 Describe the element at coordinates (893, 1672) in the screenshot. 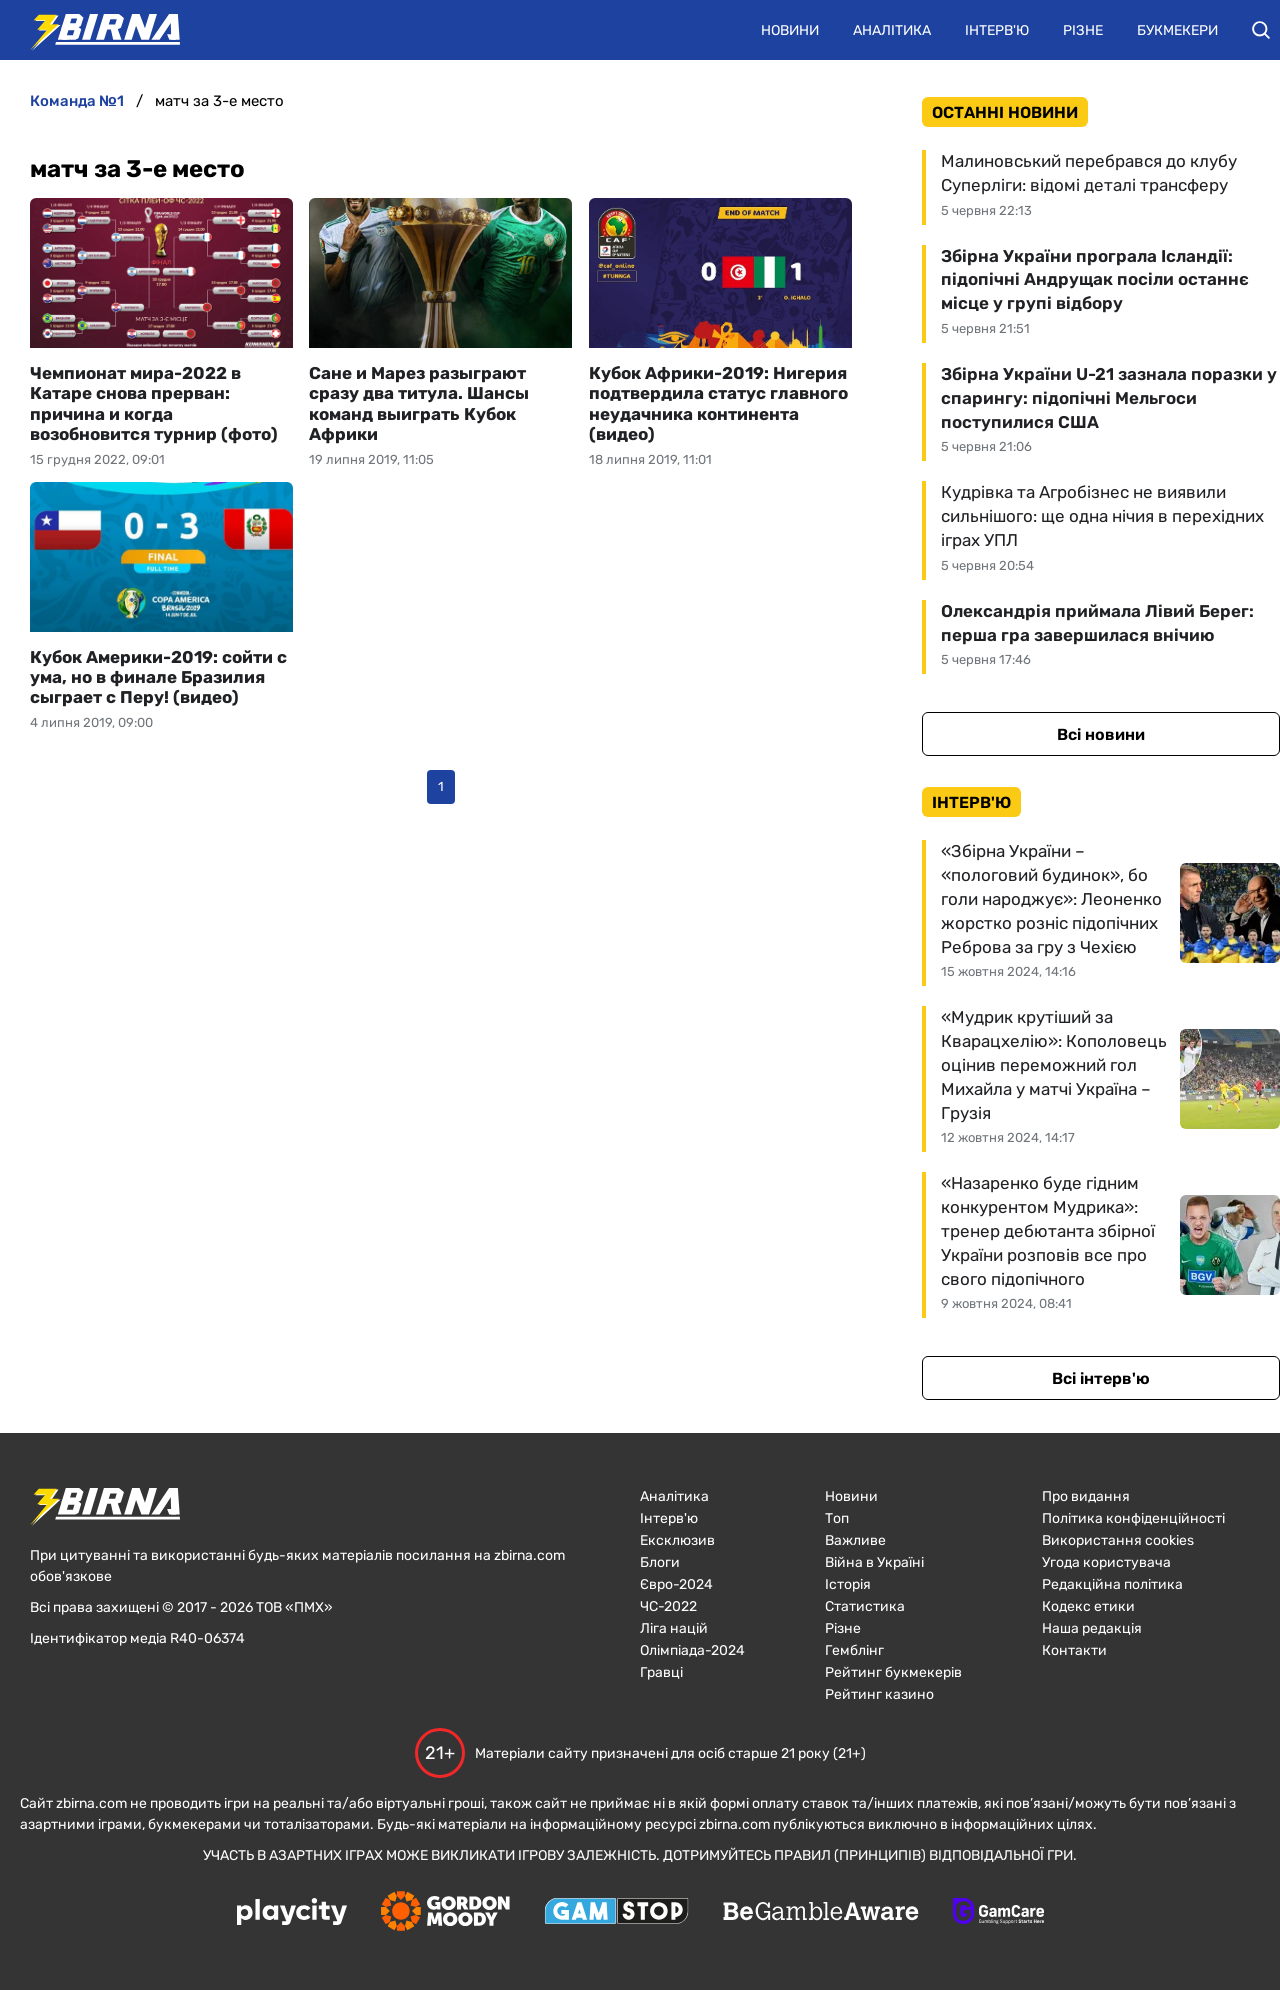

I see `Рейтинг букмекерів` at that location.